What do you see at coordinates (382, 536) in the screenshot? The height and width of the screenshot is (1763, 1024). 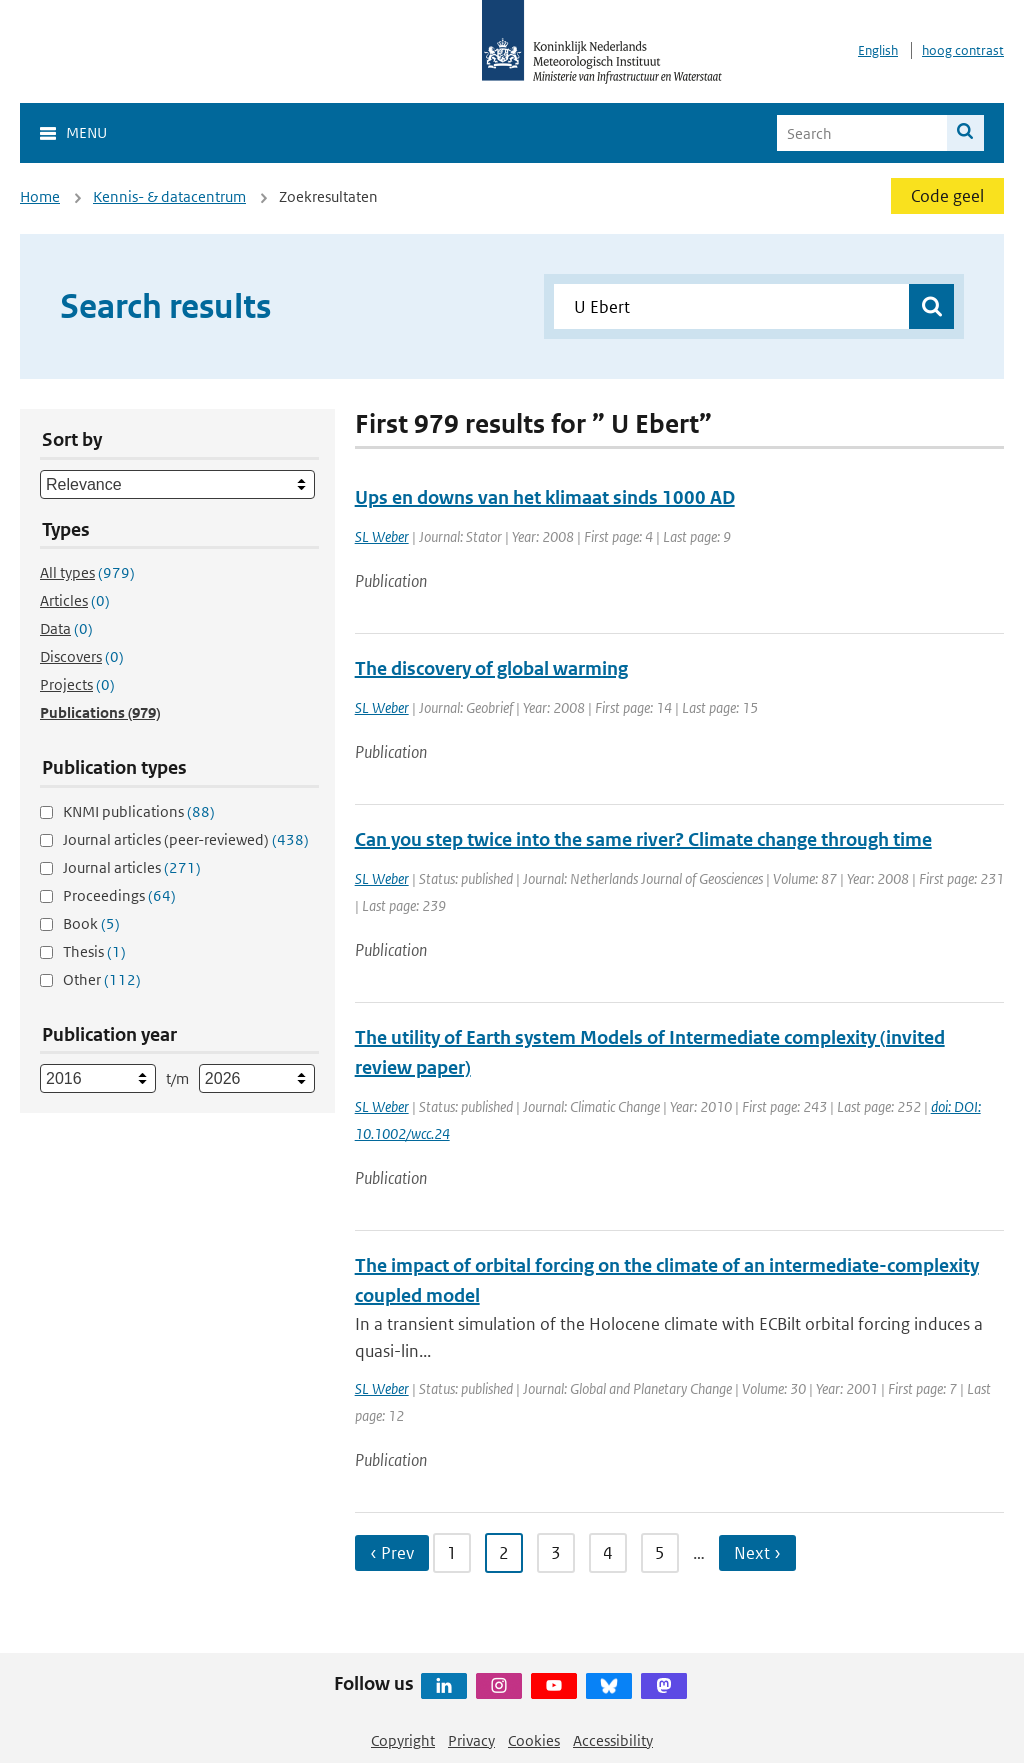 I see `SL Weber` at bounding box center [382, 536].